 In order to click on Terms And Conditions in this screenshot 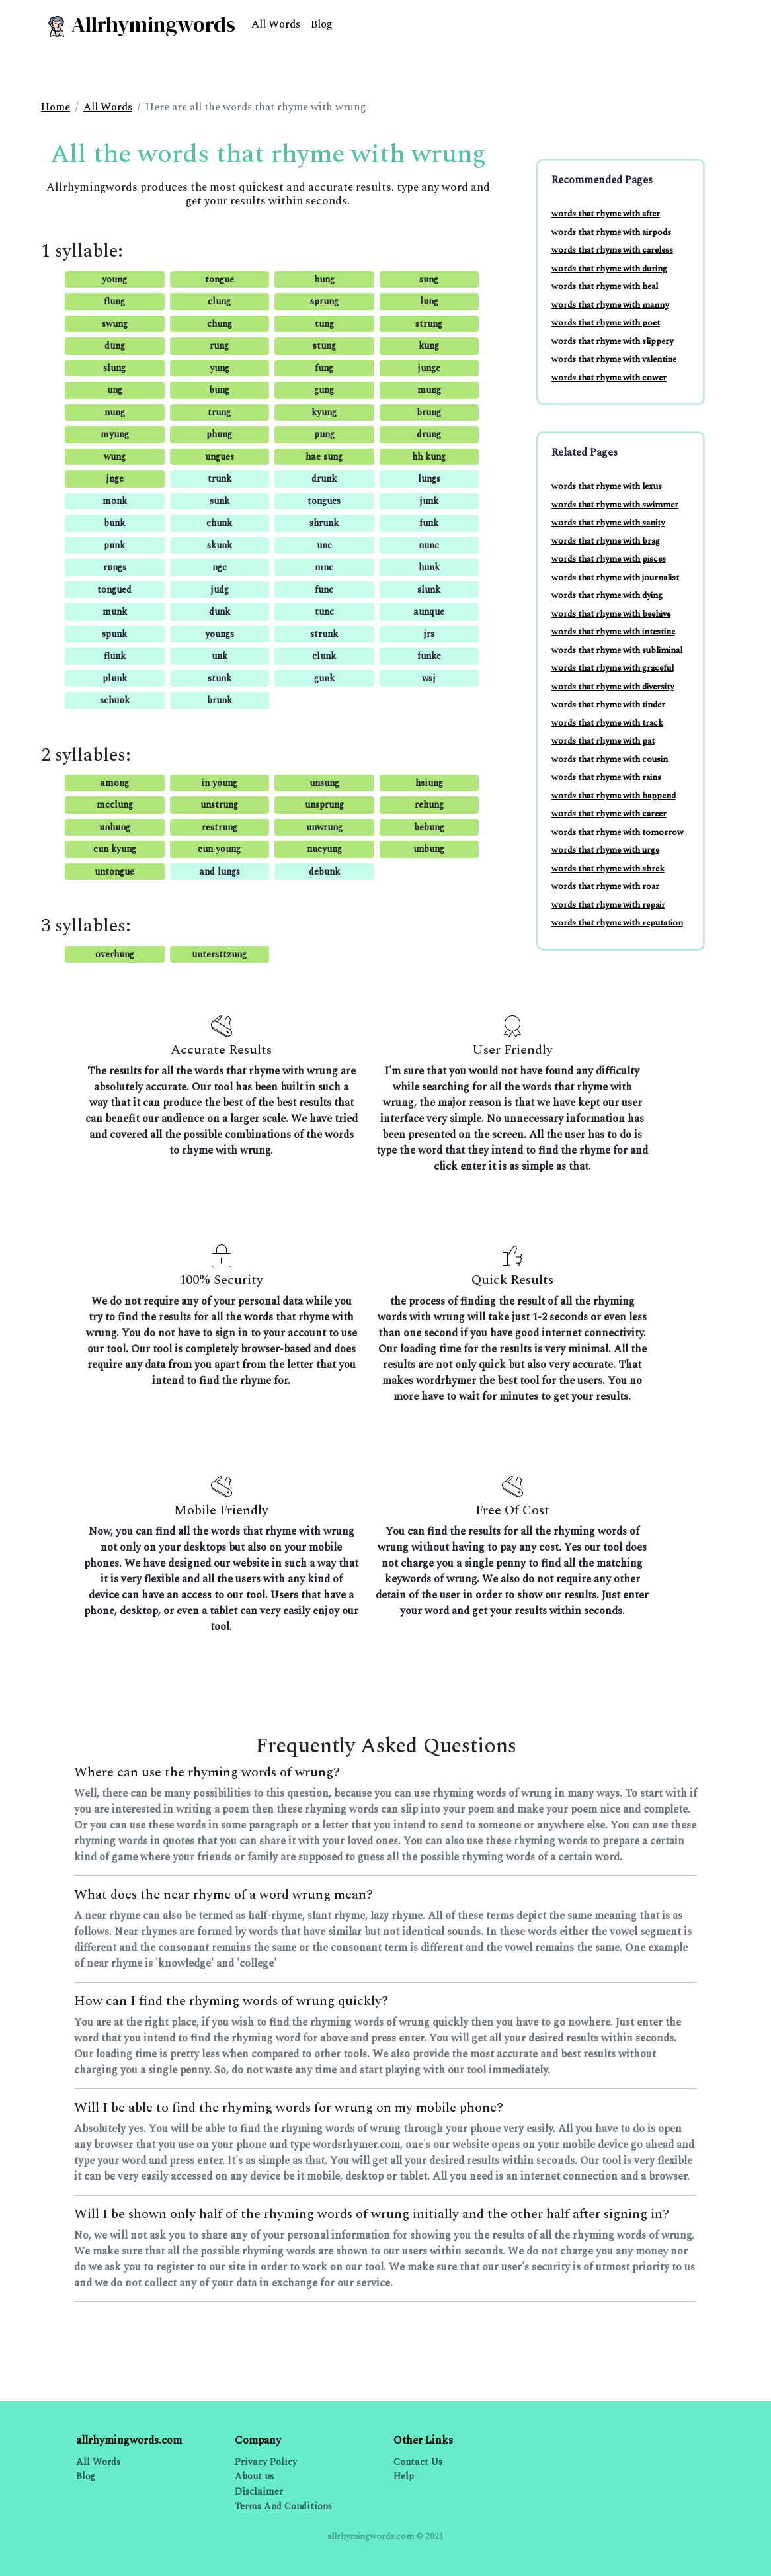, I will do `click(283, 2506)`.